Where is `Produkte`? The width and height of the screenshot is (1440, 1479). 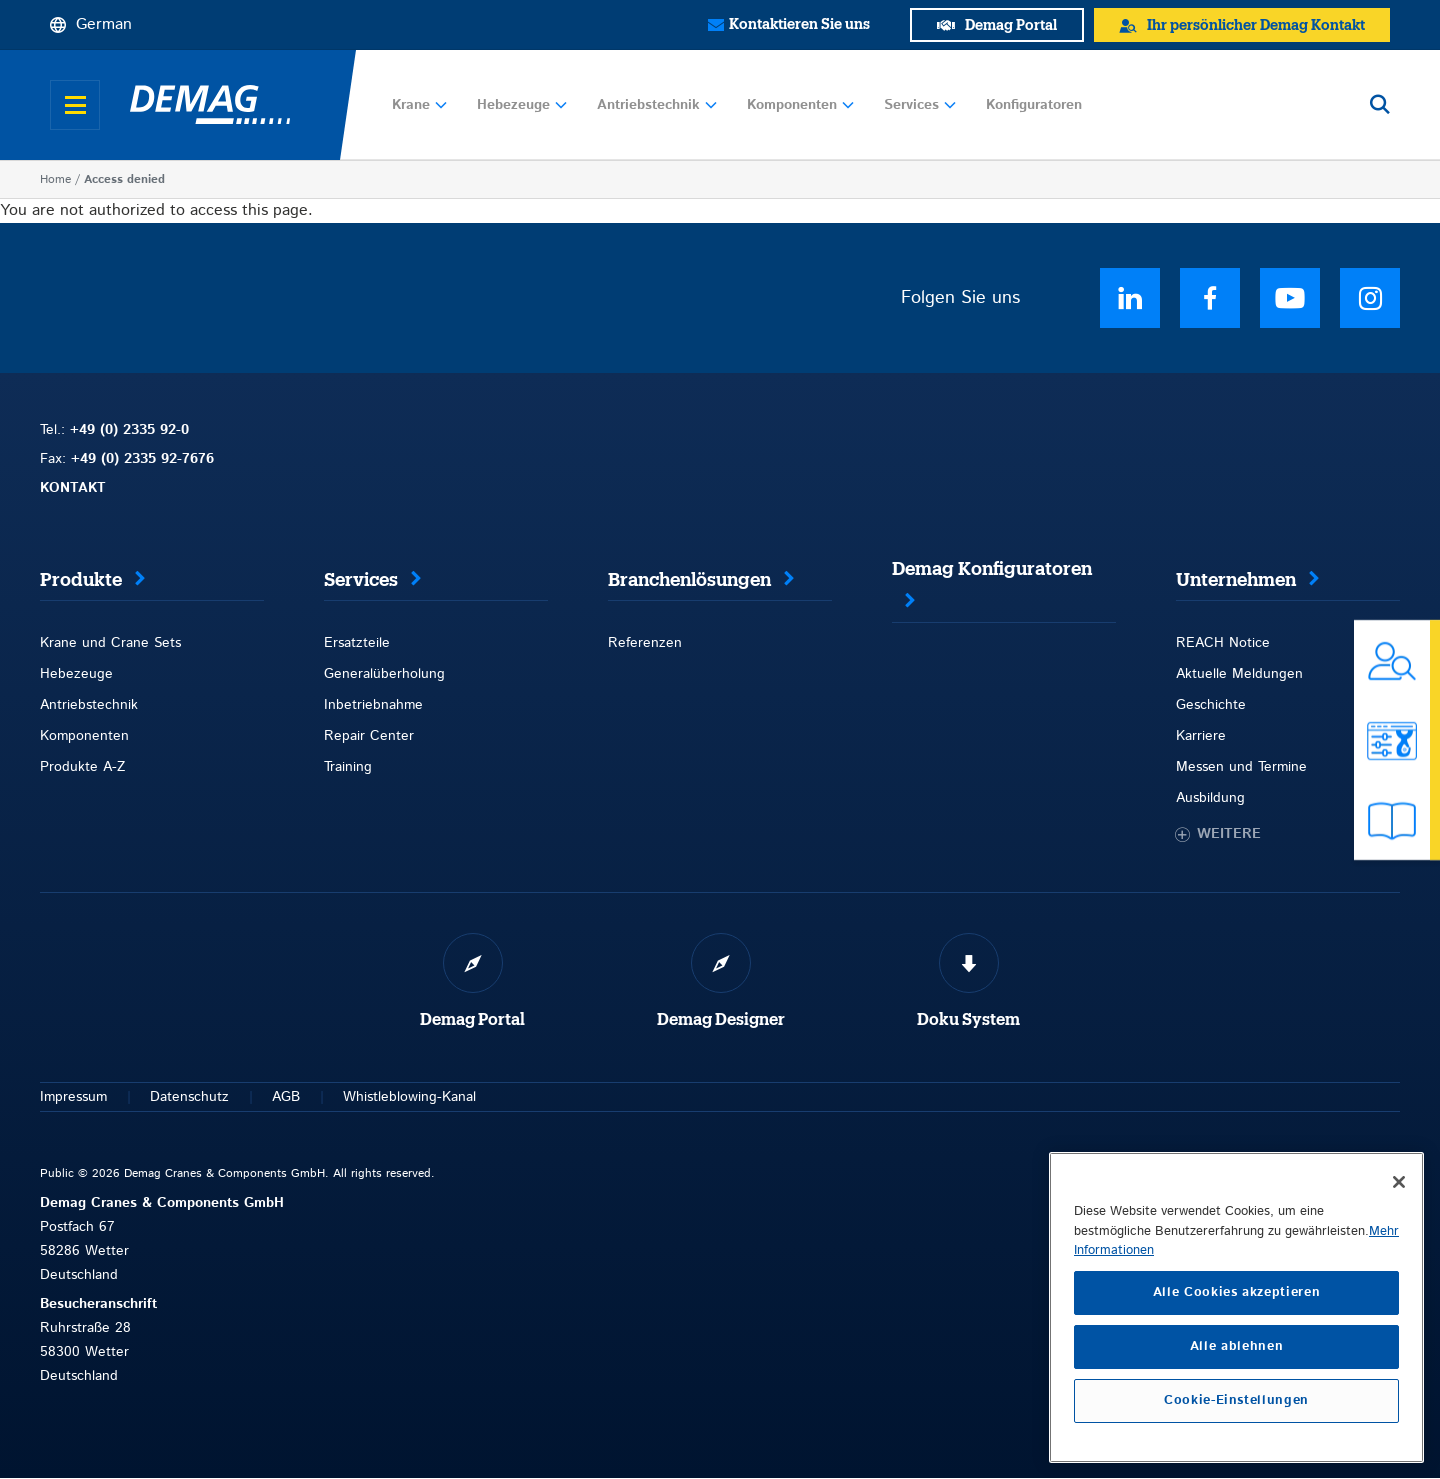
Produkte is located at coordinates (81, 580).